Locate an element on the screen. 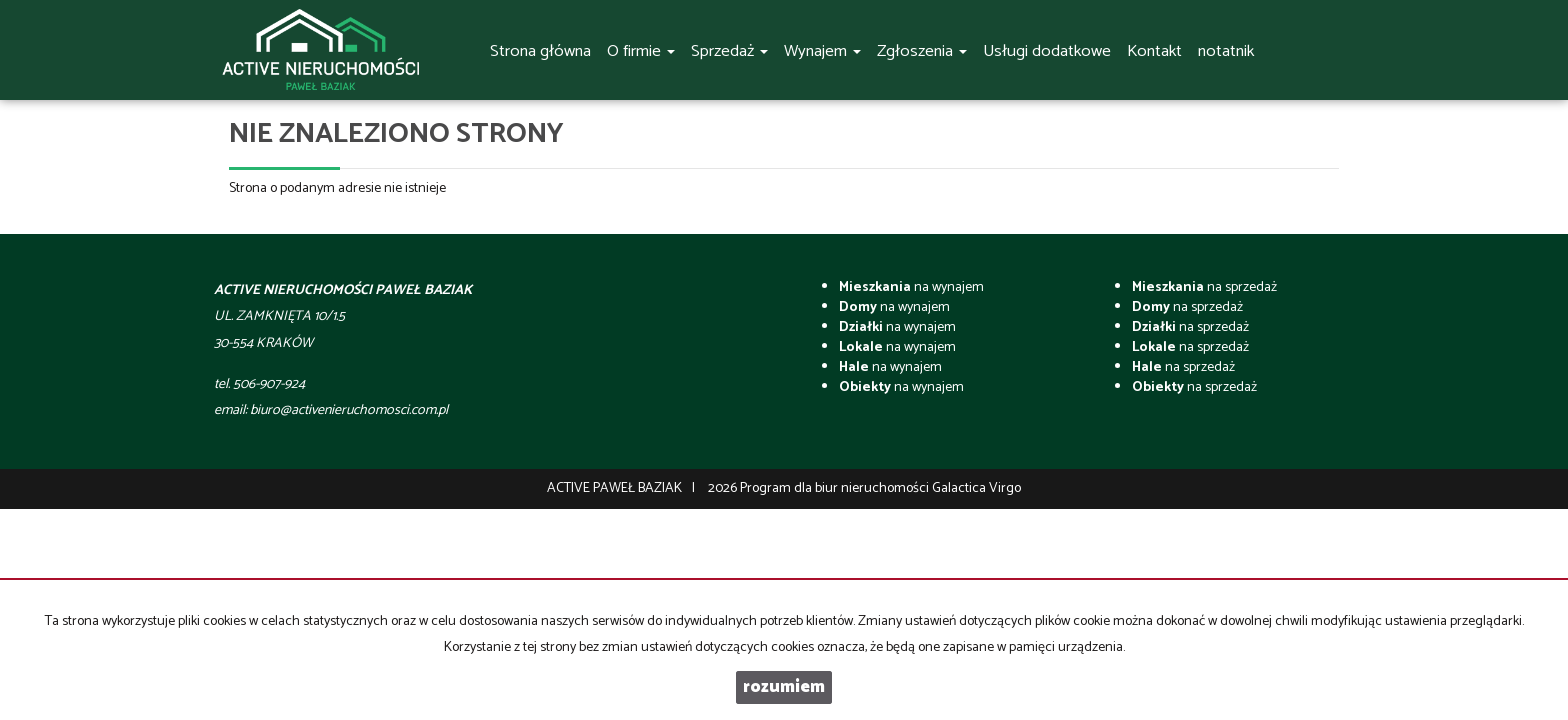 The image size is (1568, 720). Strona główna is located at coordinates (540, 51).